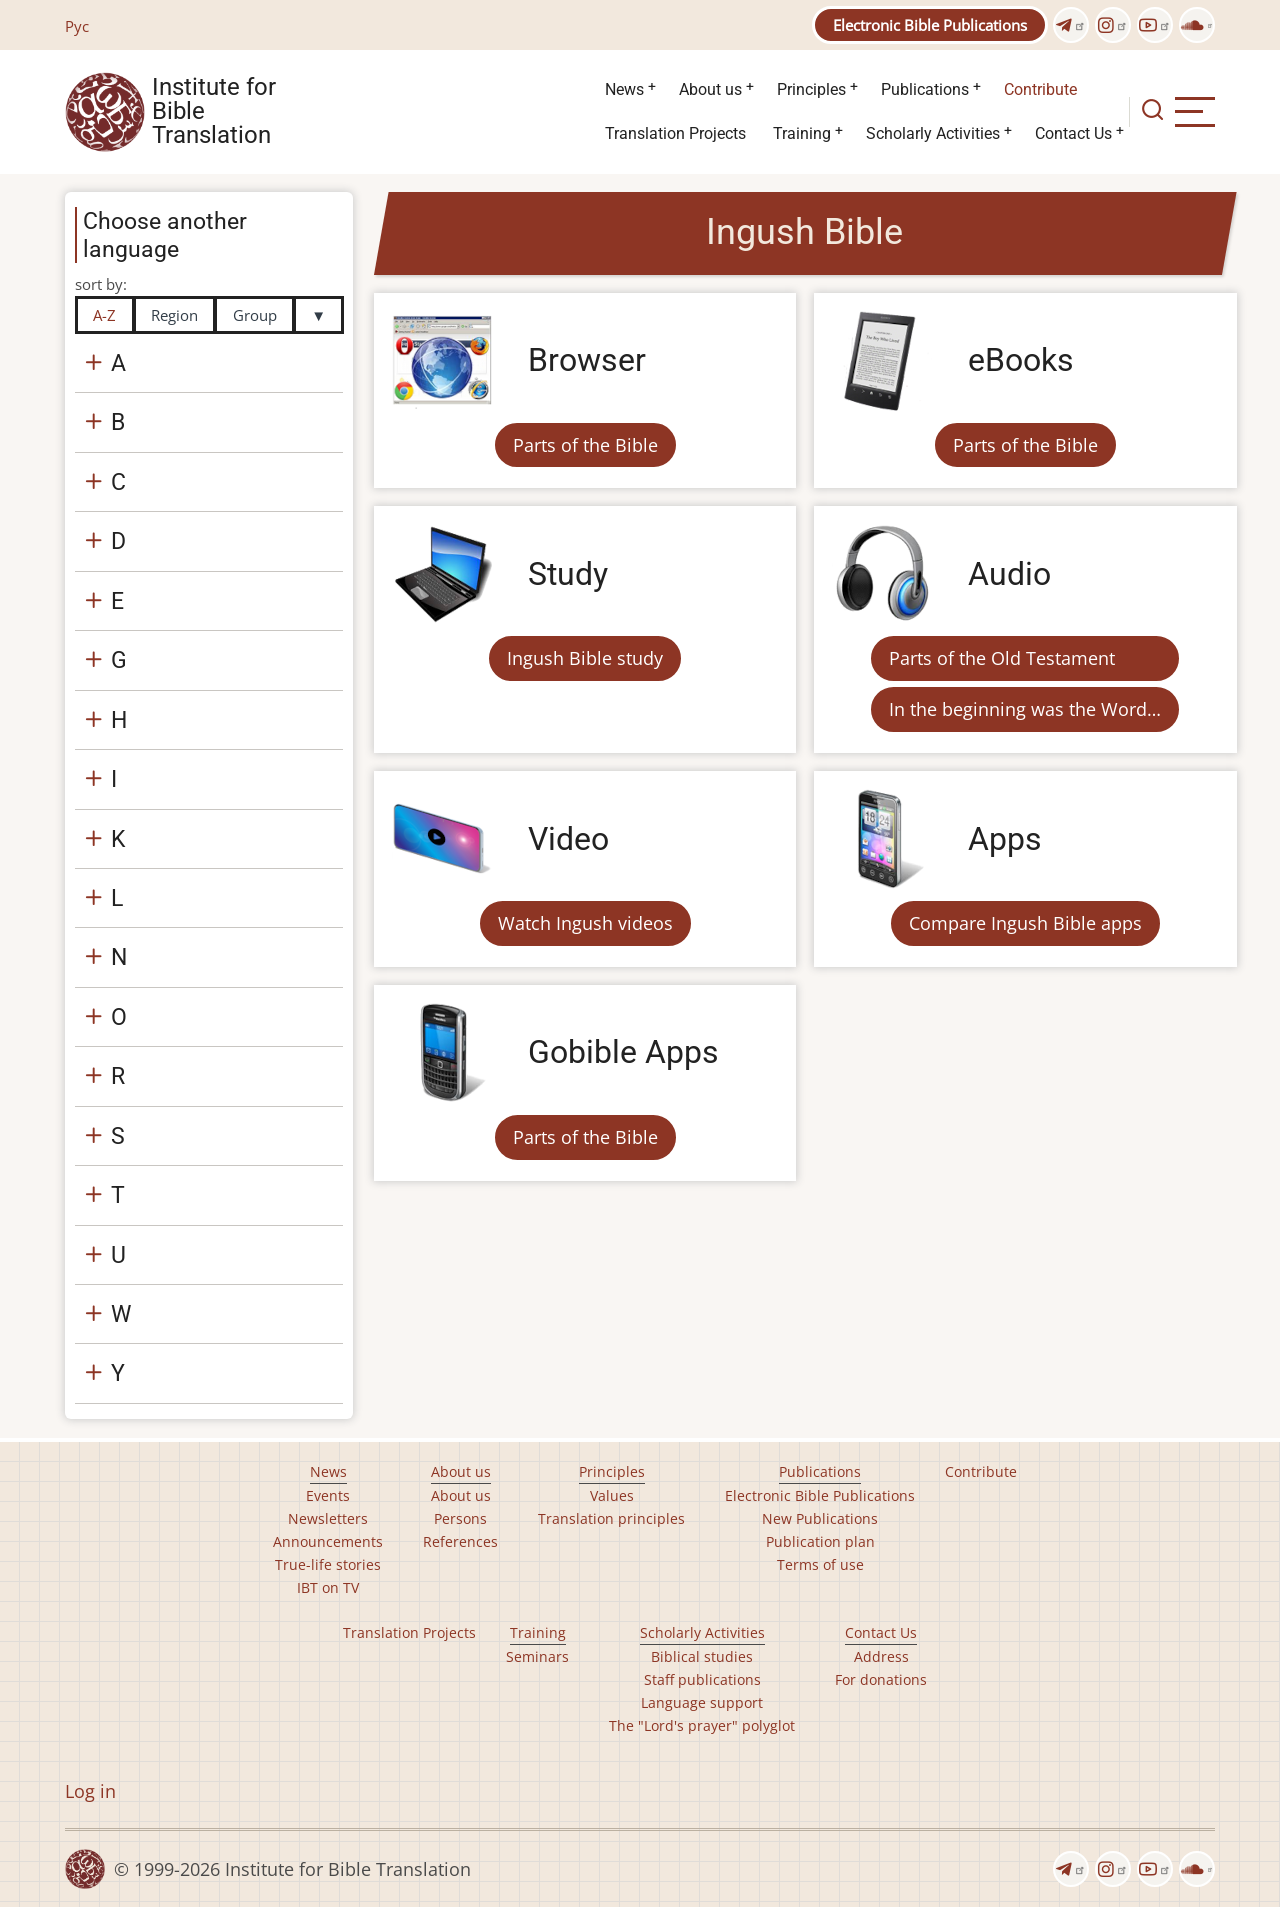  What do you see at coordinates (585, 923) in the screenshot?
I see `Watch Ingush videos` at bounding box center [585, 923].